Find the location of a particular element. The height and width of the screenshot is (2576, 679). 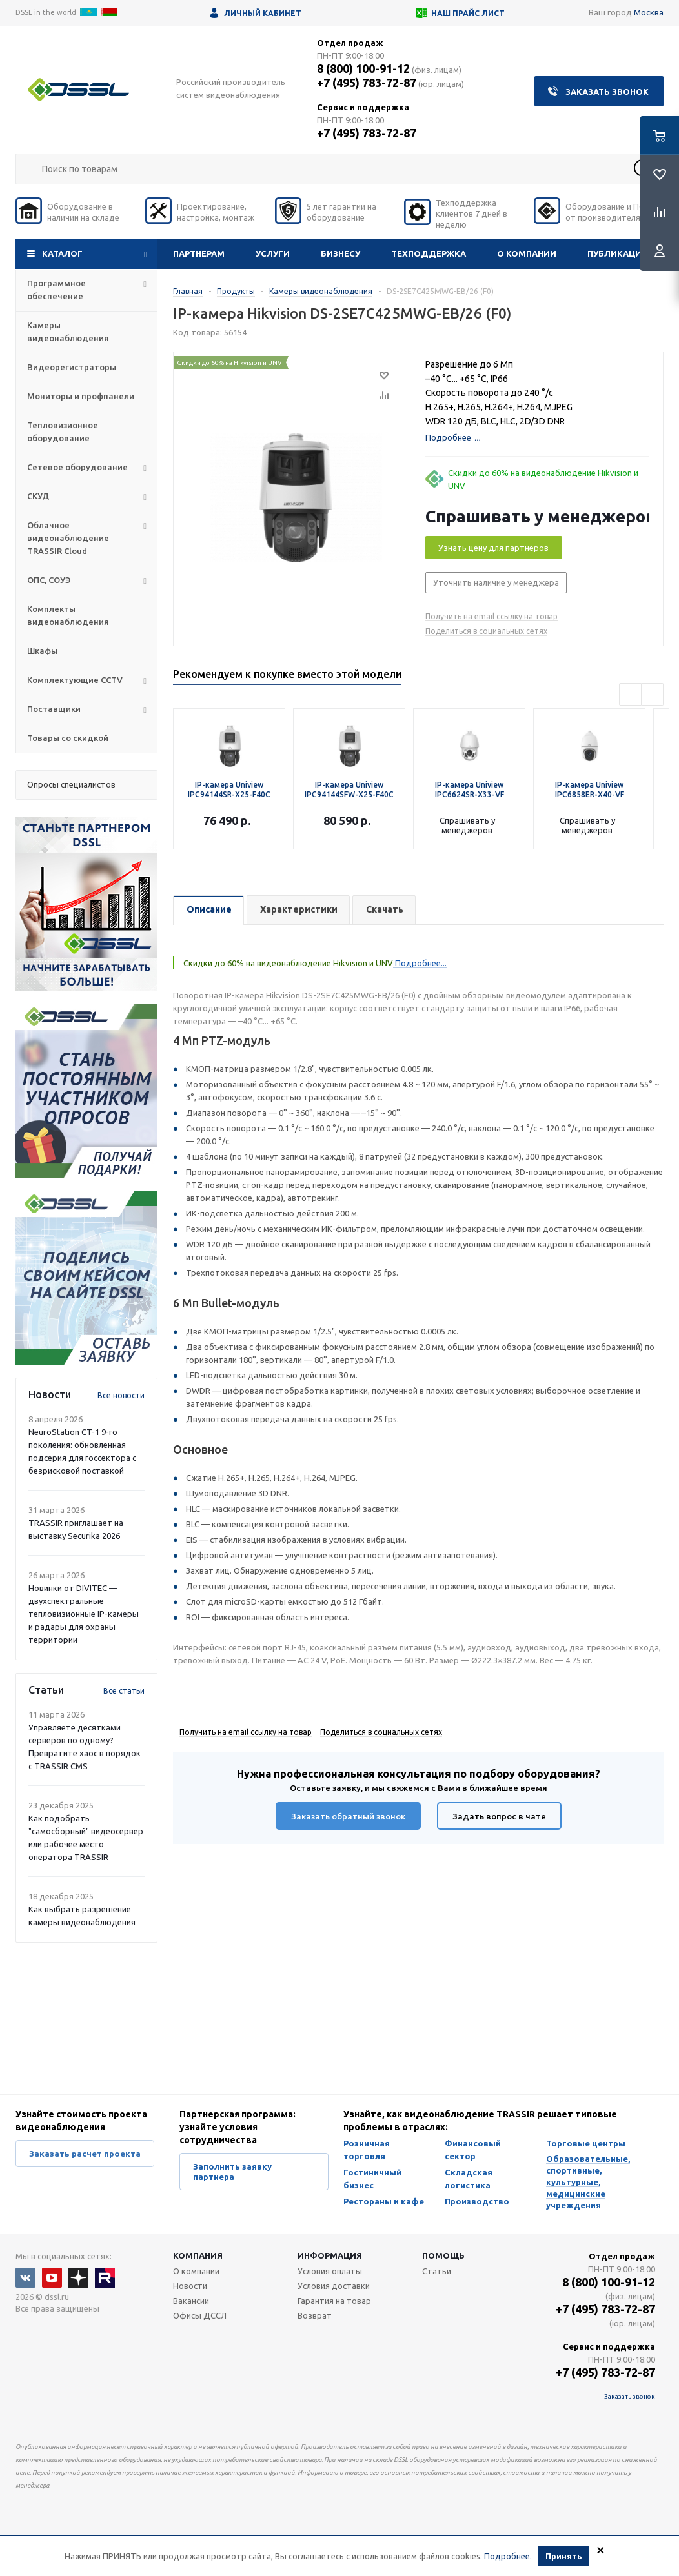

Вакансии is located at coordinates (191, 2300).